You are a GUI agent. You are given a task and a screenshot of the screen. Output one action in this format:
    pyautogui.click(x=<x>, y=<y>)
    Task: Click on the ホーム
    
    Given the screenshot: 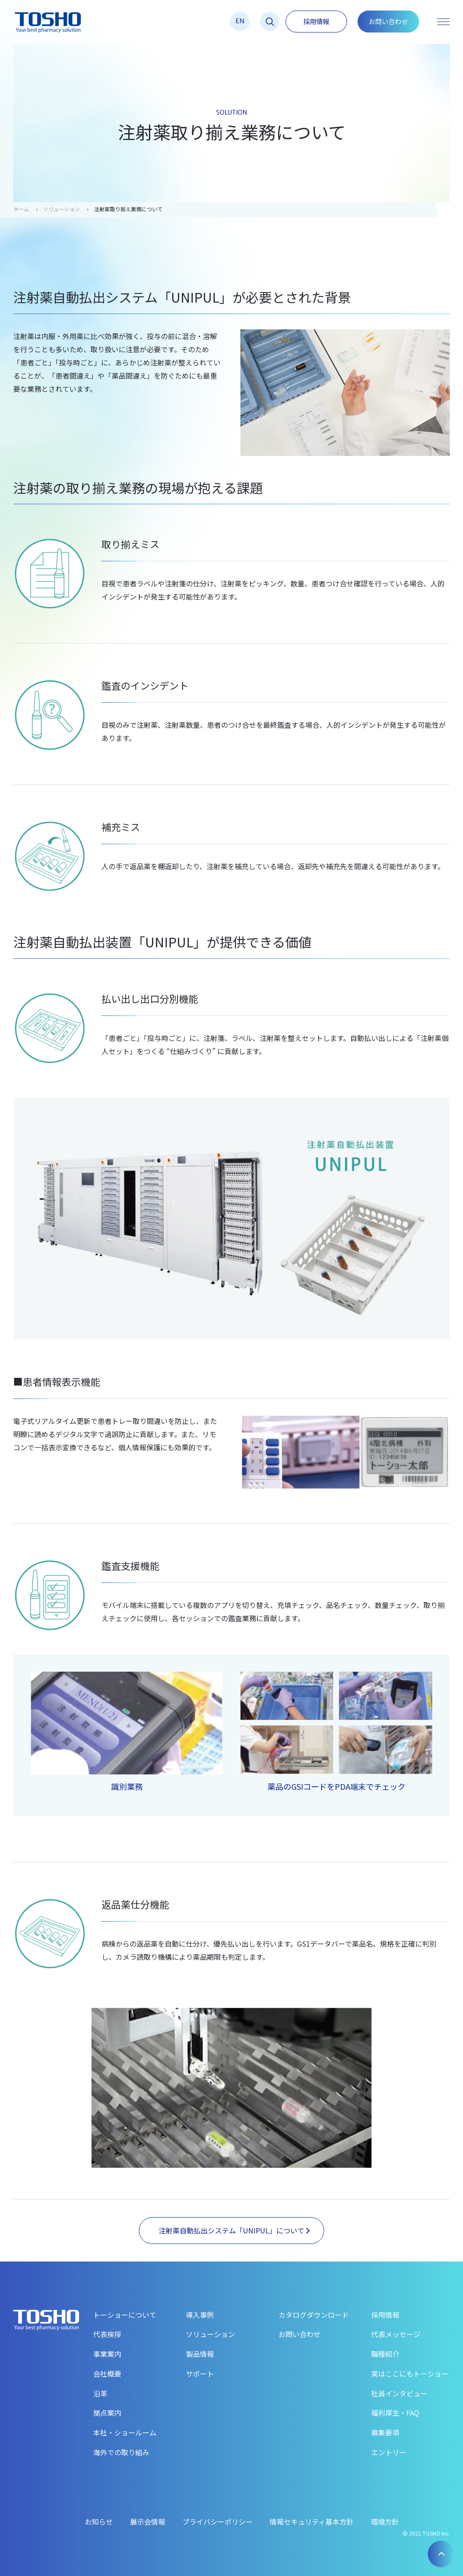 What is the action you would take?
    pyautogui.click(x=21, y=209)
    